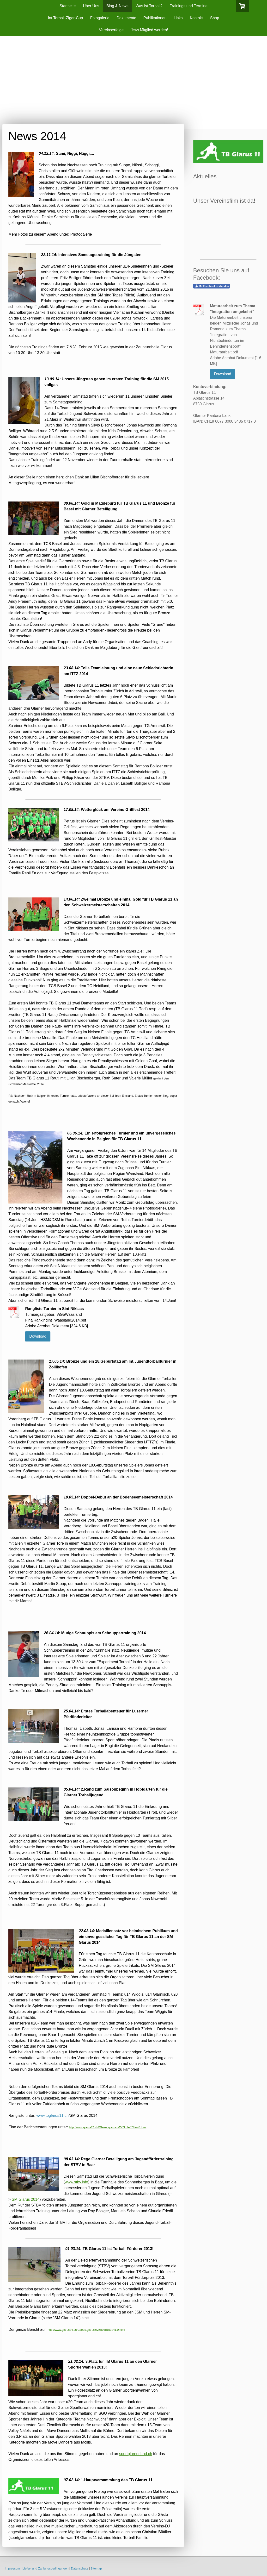 The image size is (267, 2576). I want to click on Vereinserfolge, so click(111, 30).